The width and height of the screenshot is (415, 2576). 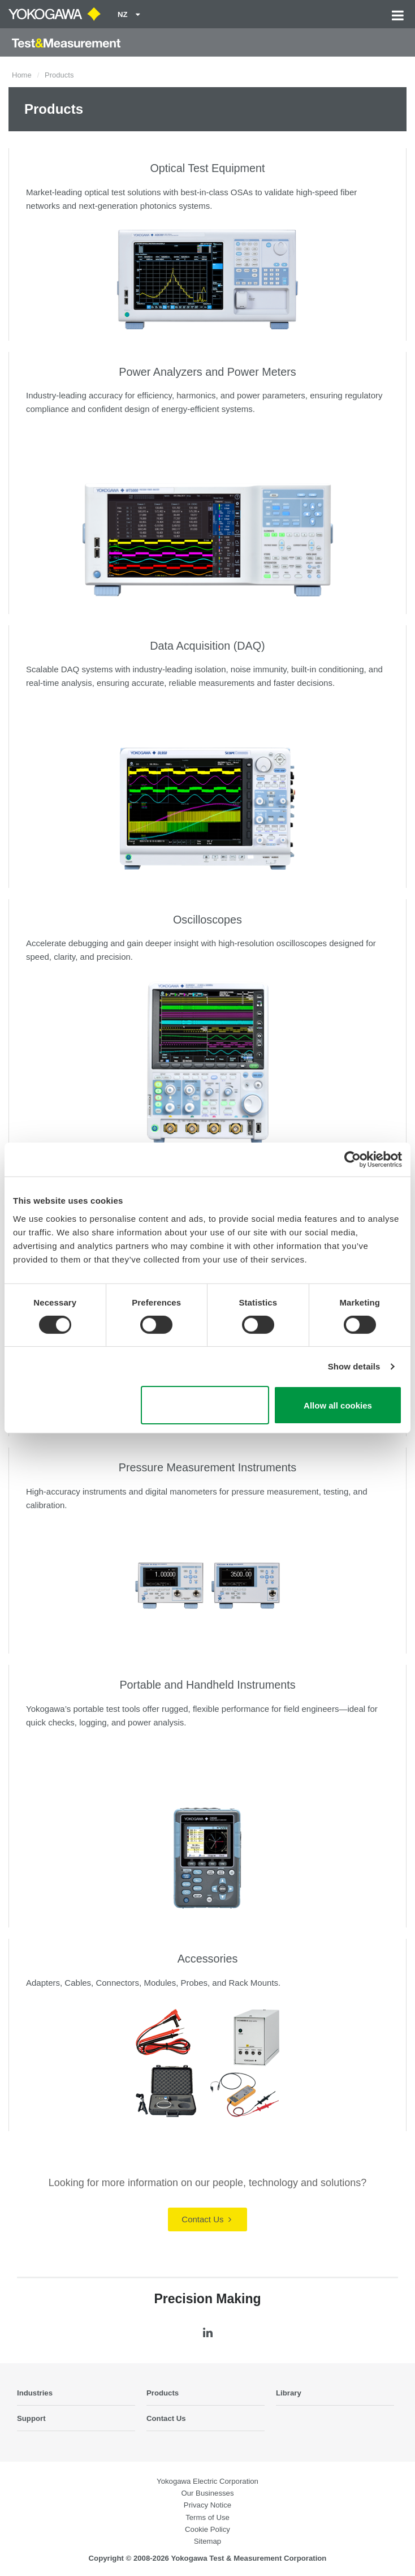 What do you see at coordinates (207, 1467) in the screenshot?
I see `Pressure Measurement Instruments` at bounding box center [207, 1467].